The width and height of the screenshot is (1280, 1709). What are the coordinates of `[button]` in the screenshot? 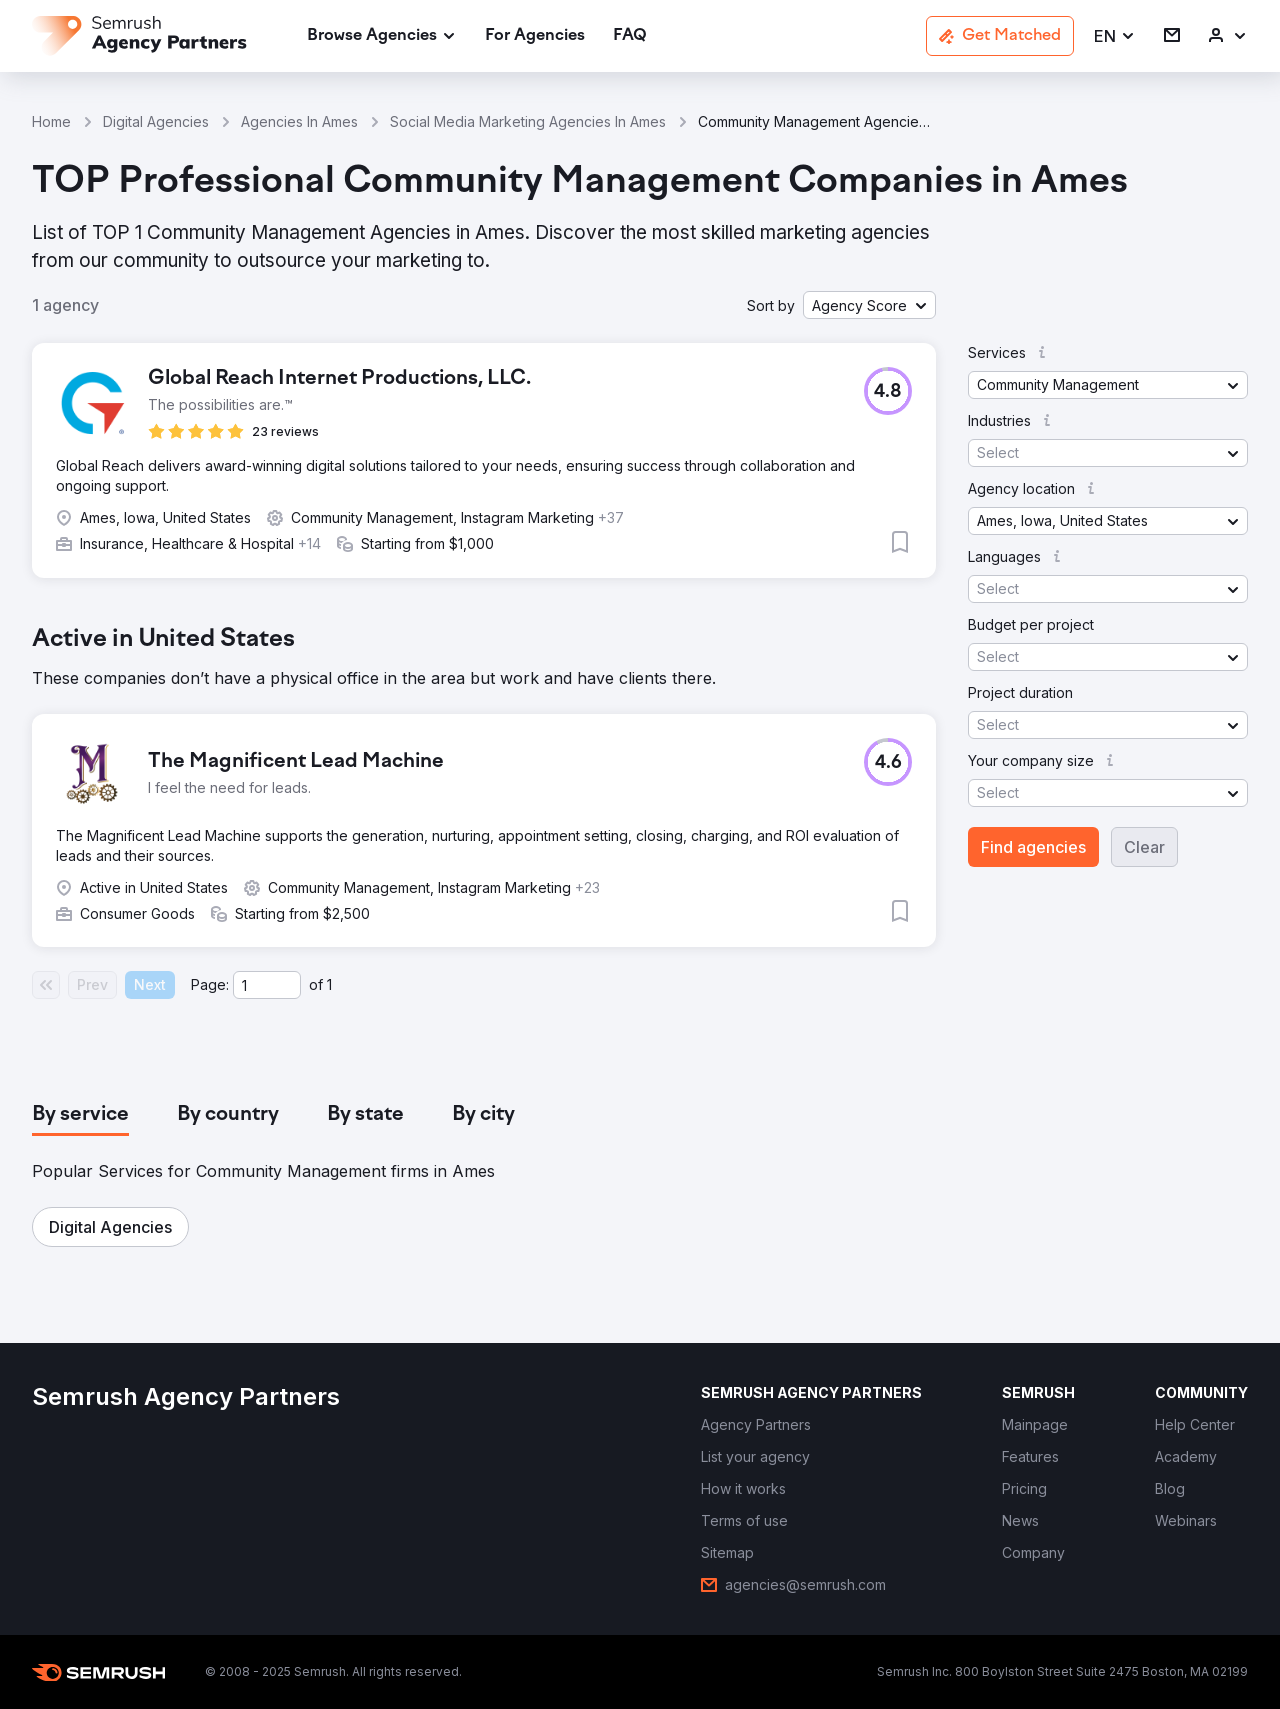 It's located at (1115, 36).